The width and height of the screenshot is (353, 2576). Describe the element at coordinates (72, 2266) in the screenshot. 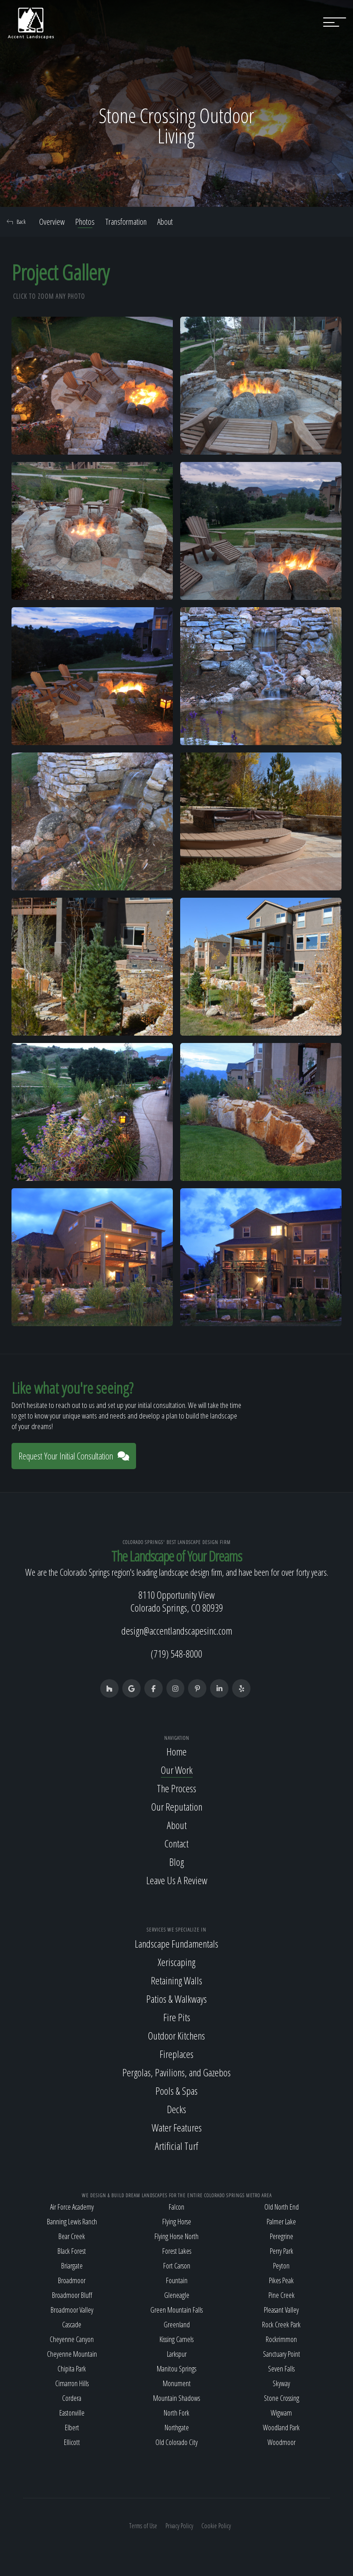

I see `Briargate` at that location.